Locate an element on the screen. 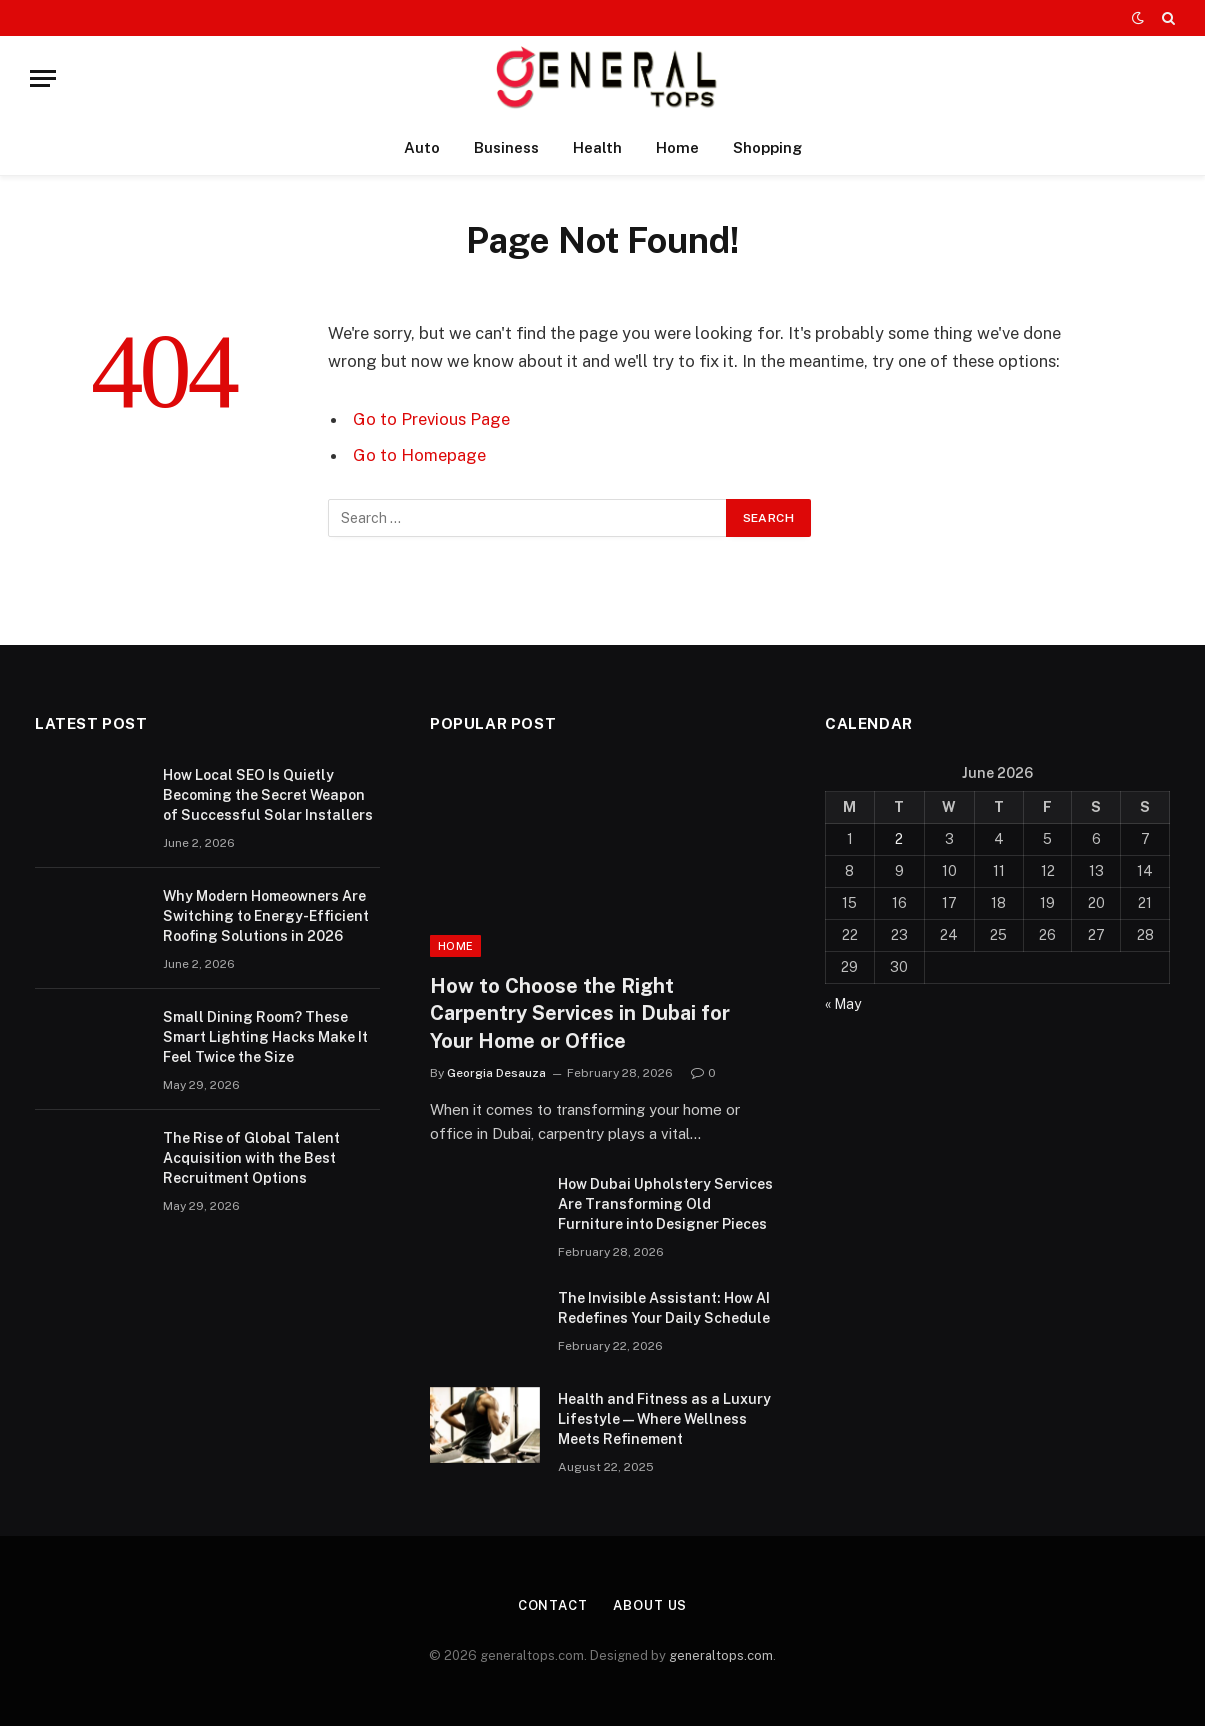  Auto is located at coordinates (422, 147).